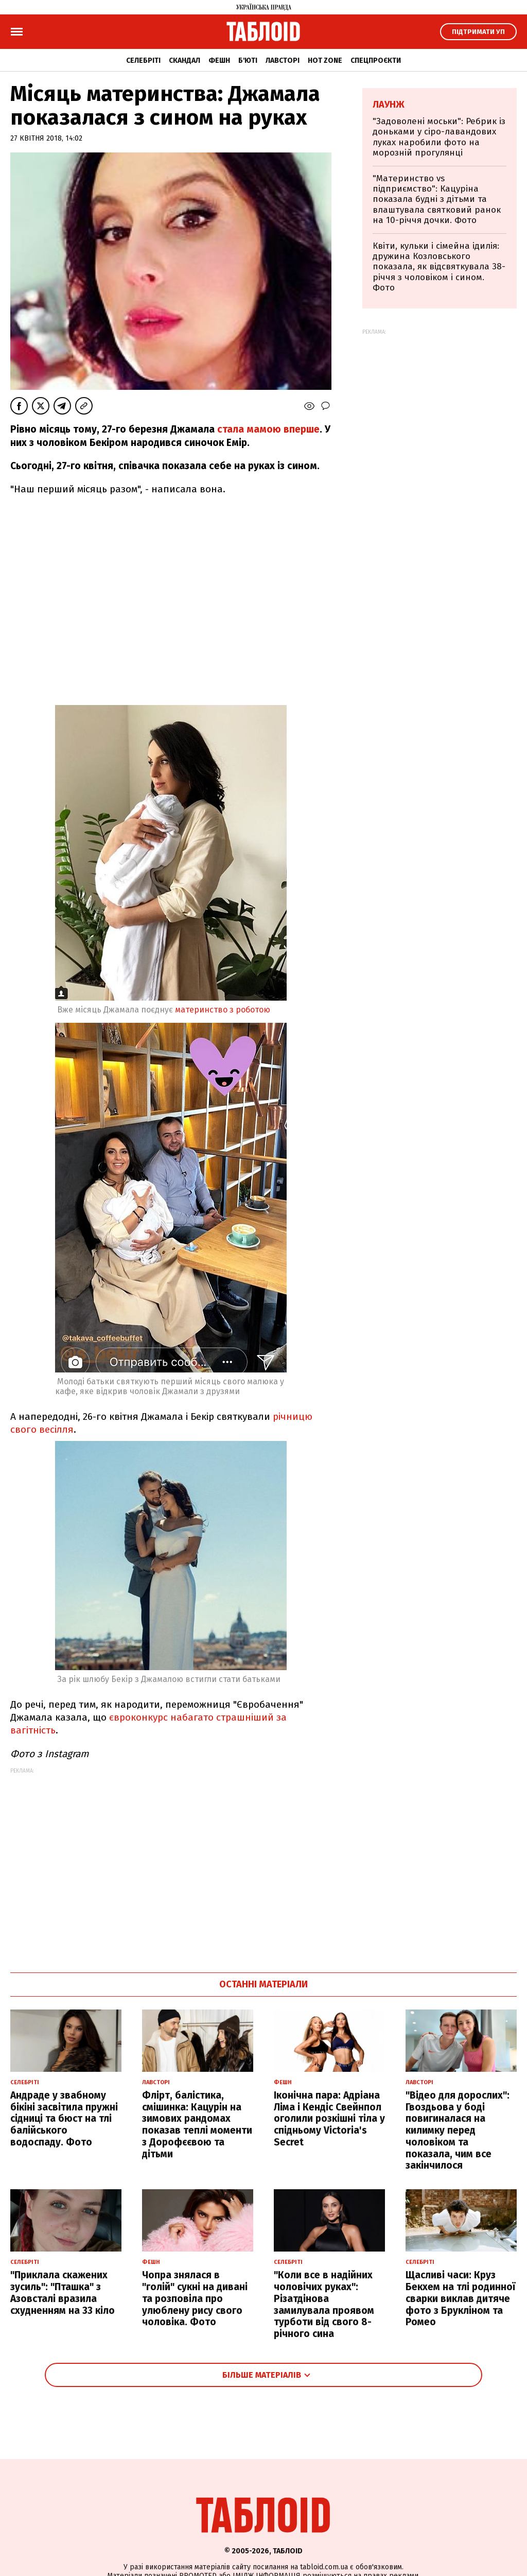 This screenshot has height=2576, width=527. Describe the element at coordinates (324, 2304) in the screenshot. I see `"Коли все в надійних чоловічих руках": Різатдінова замилувала проявом турботи від свого 8-річного сина` at that location.